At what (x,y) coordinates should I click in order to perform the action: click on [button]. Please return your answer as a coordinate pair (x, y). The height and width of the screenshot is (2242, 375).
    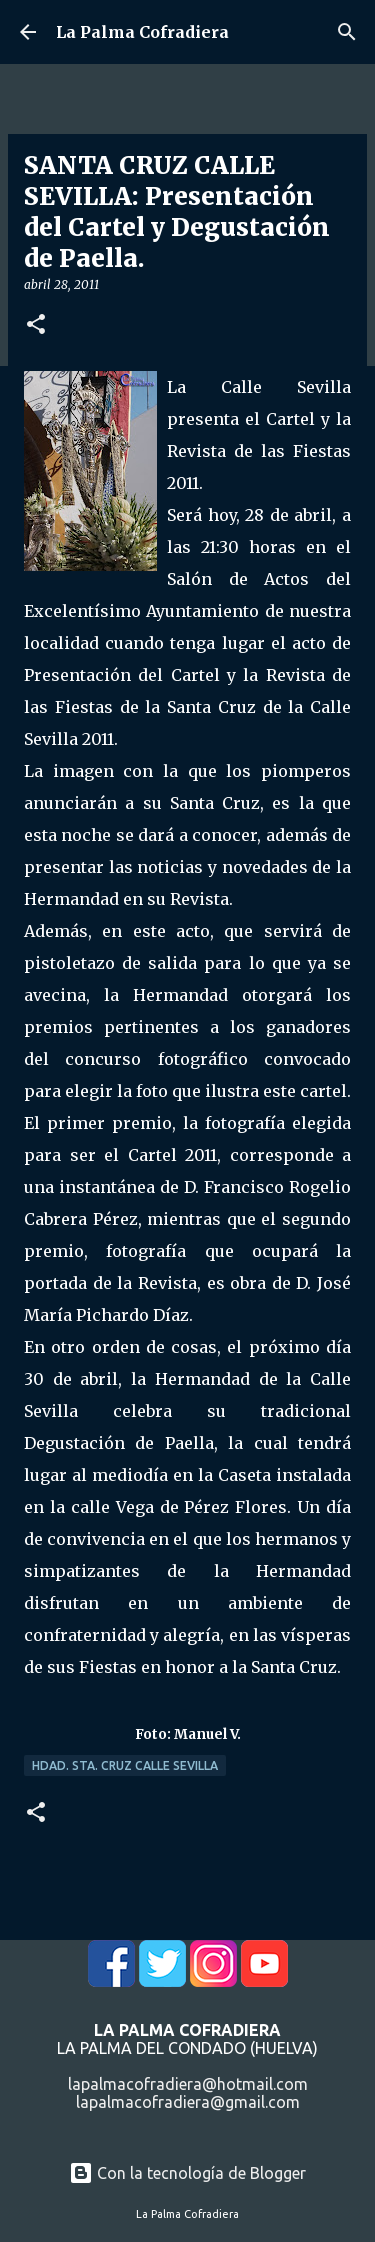
    Looking at the image, I should click on (36, 325).